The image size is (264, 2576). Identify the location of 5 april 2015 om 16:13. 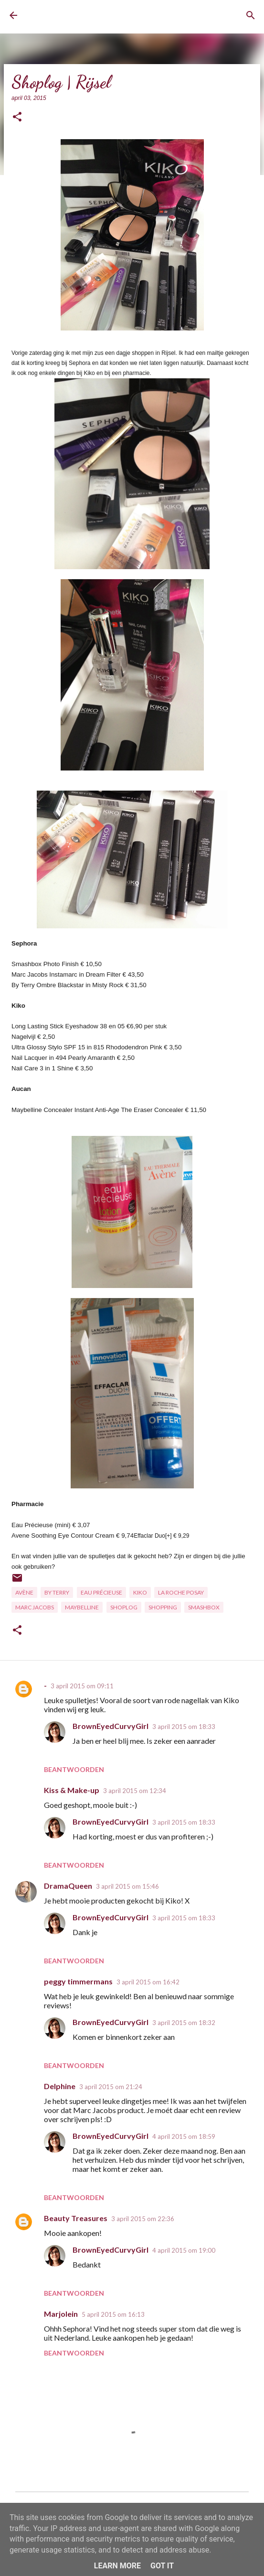
(113, 2314).